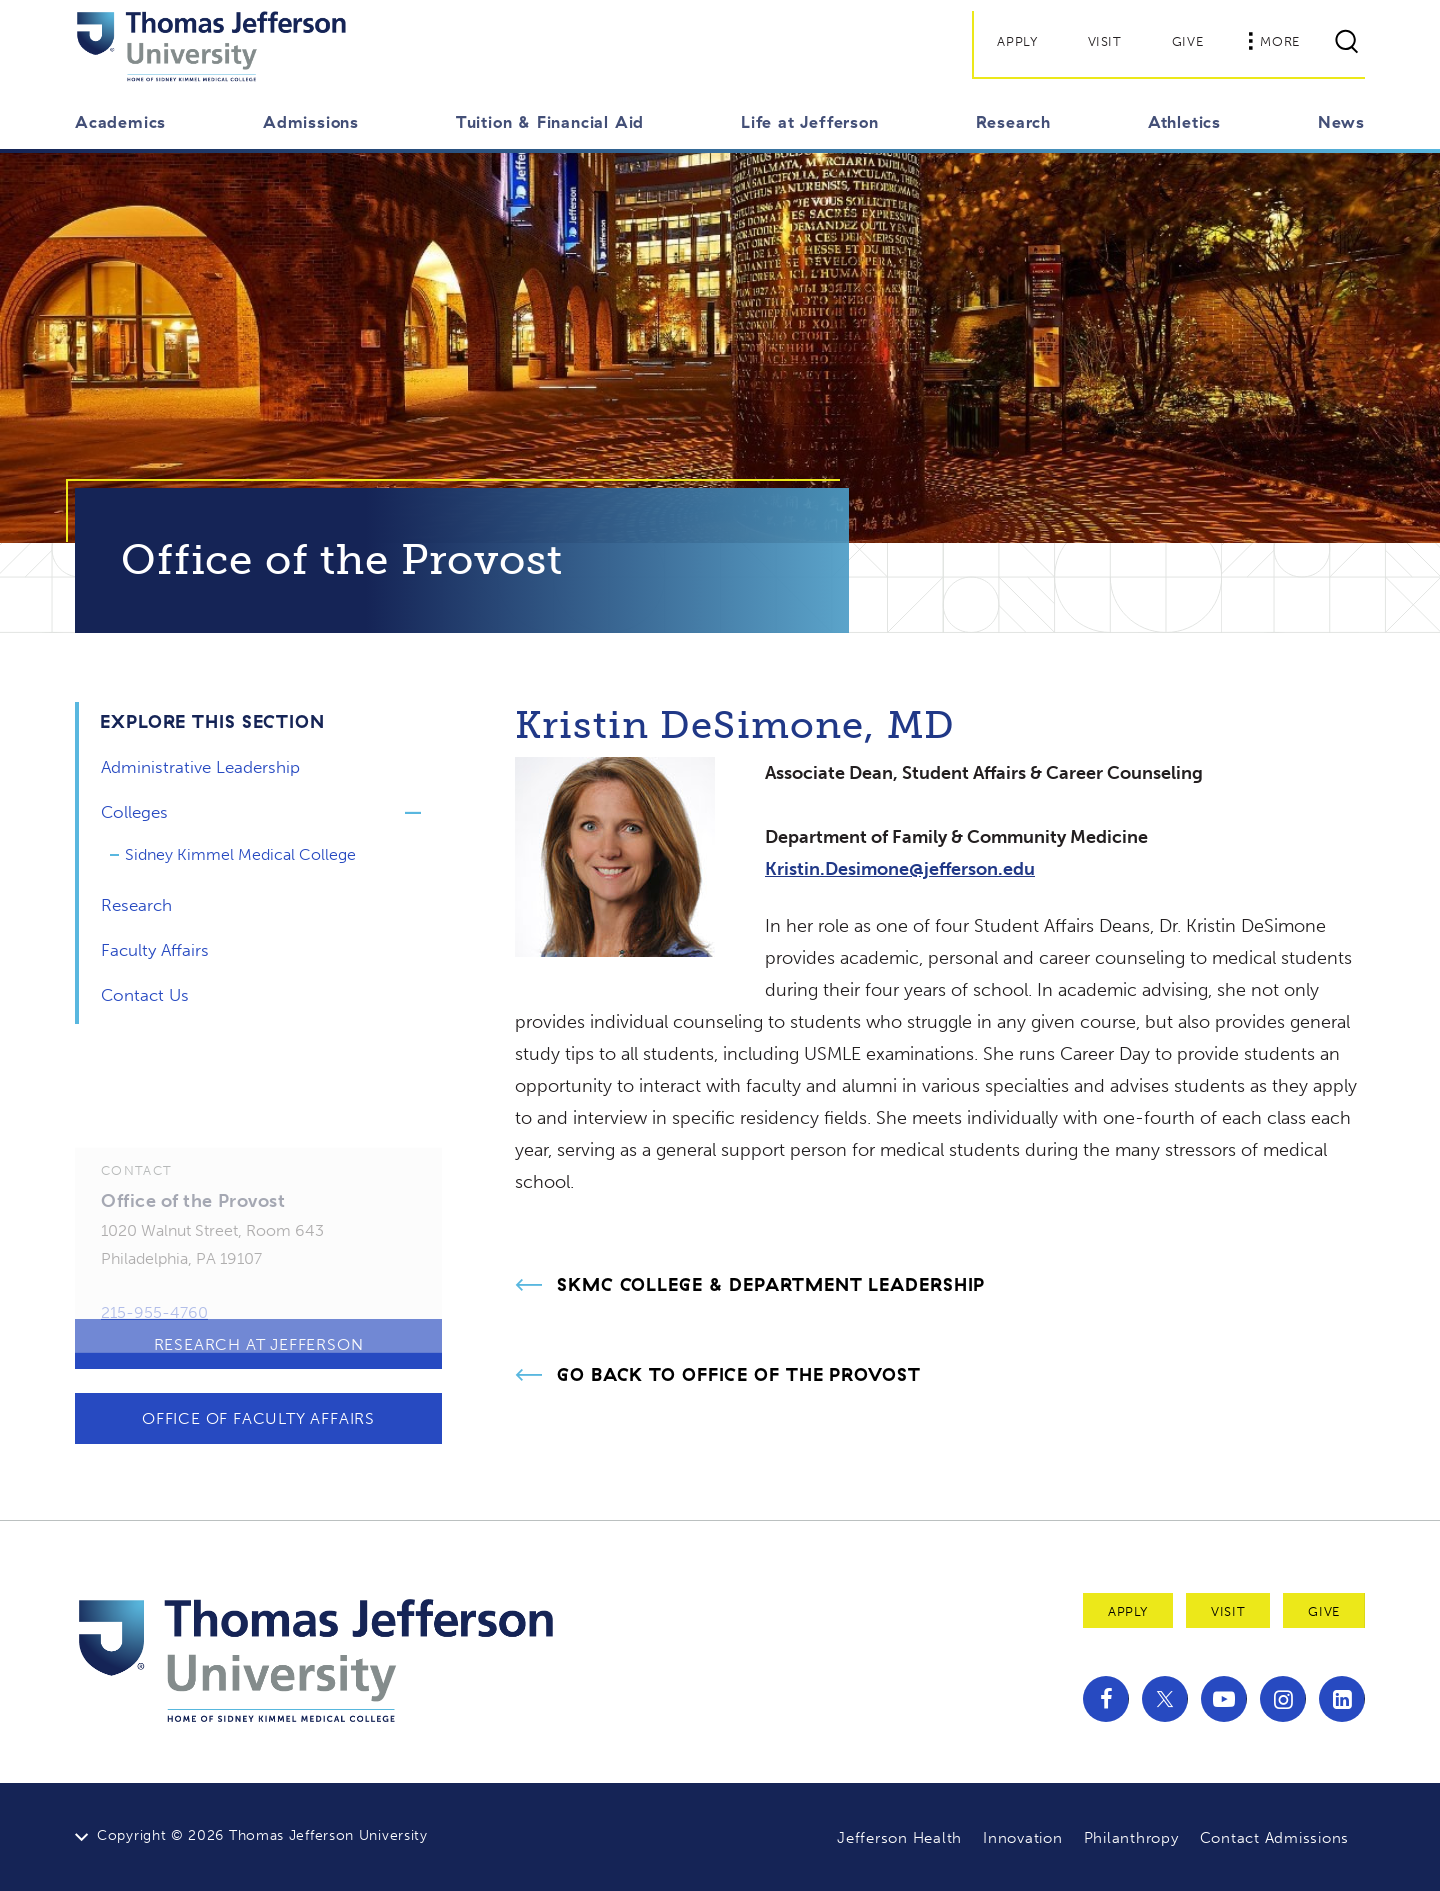 The width and height of the screenshot is (1440, 1891). Describe the element at coordinates (258, 1418) in the screenshot. I see `Office of Faculty Affairs` at that location.